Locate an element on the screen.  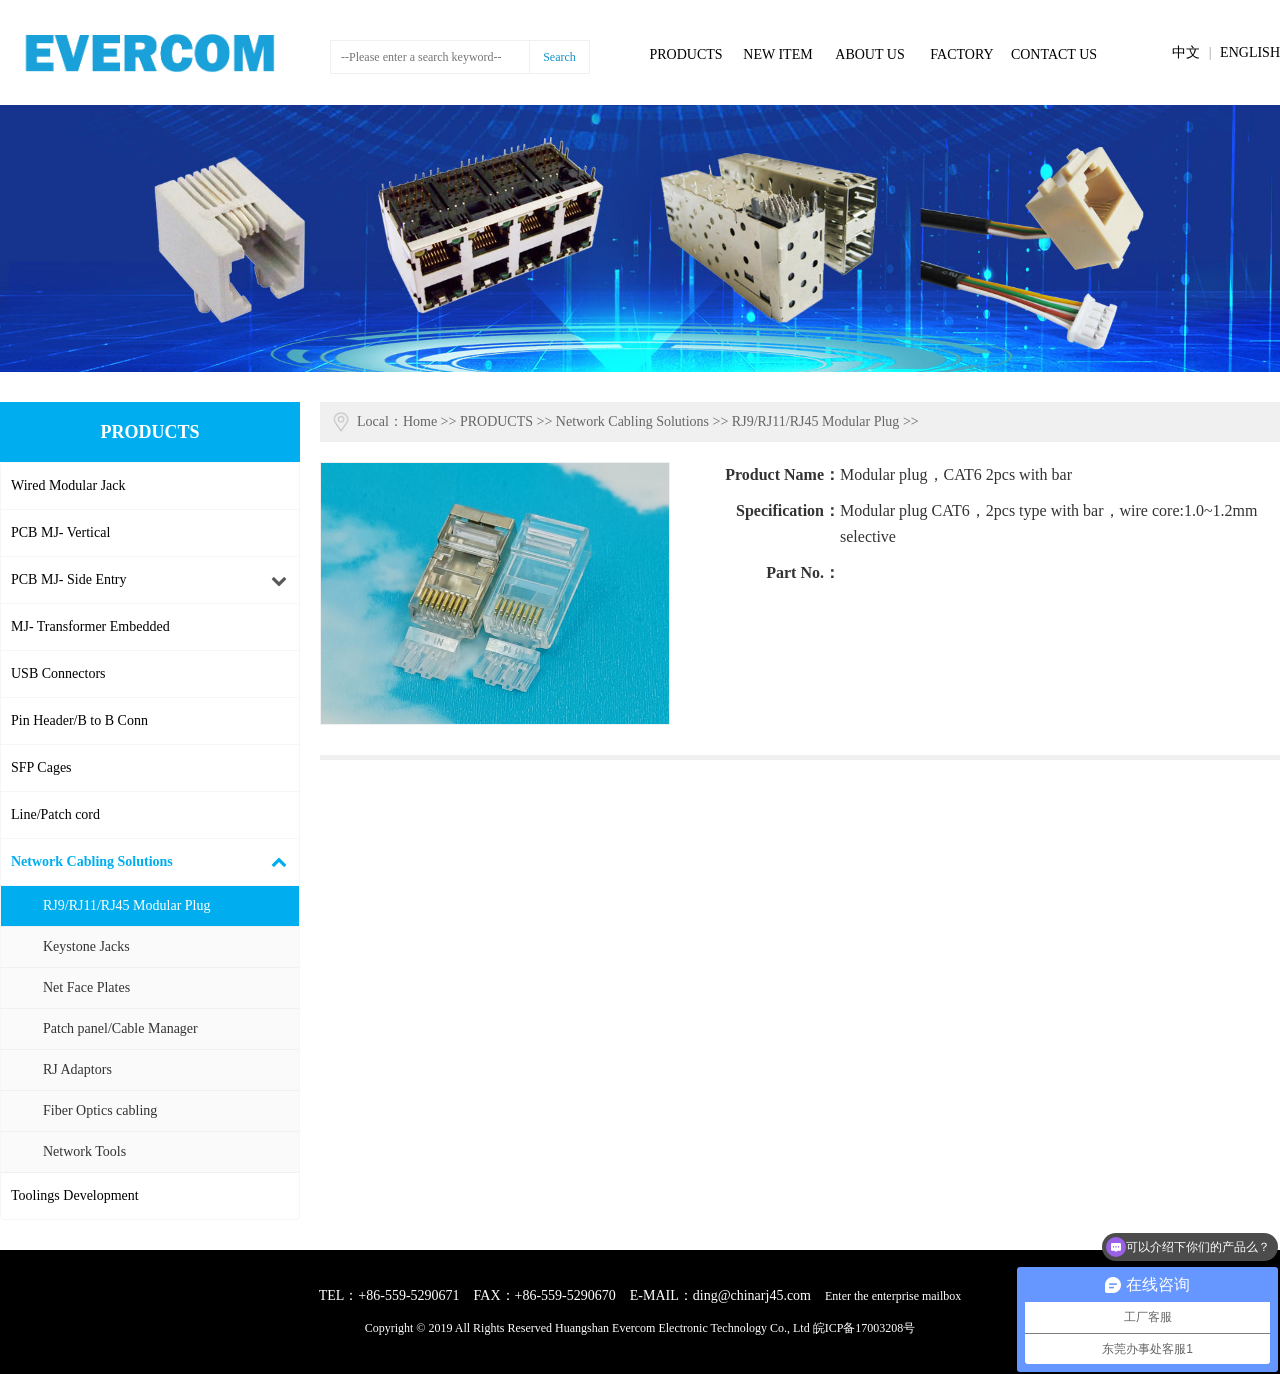
NEW ITEM is located at coordinates (777, 54).